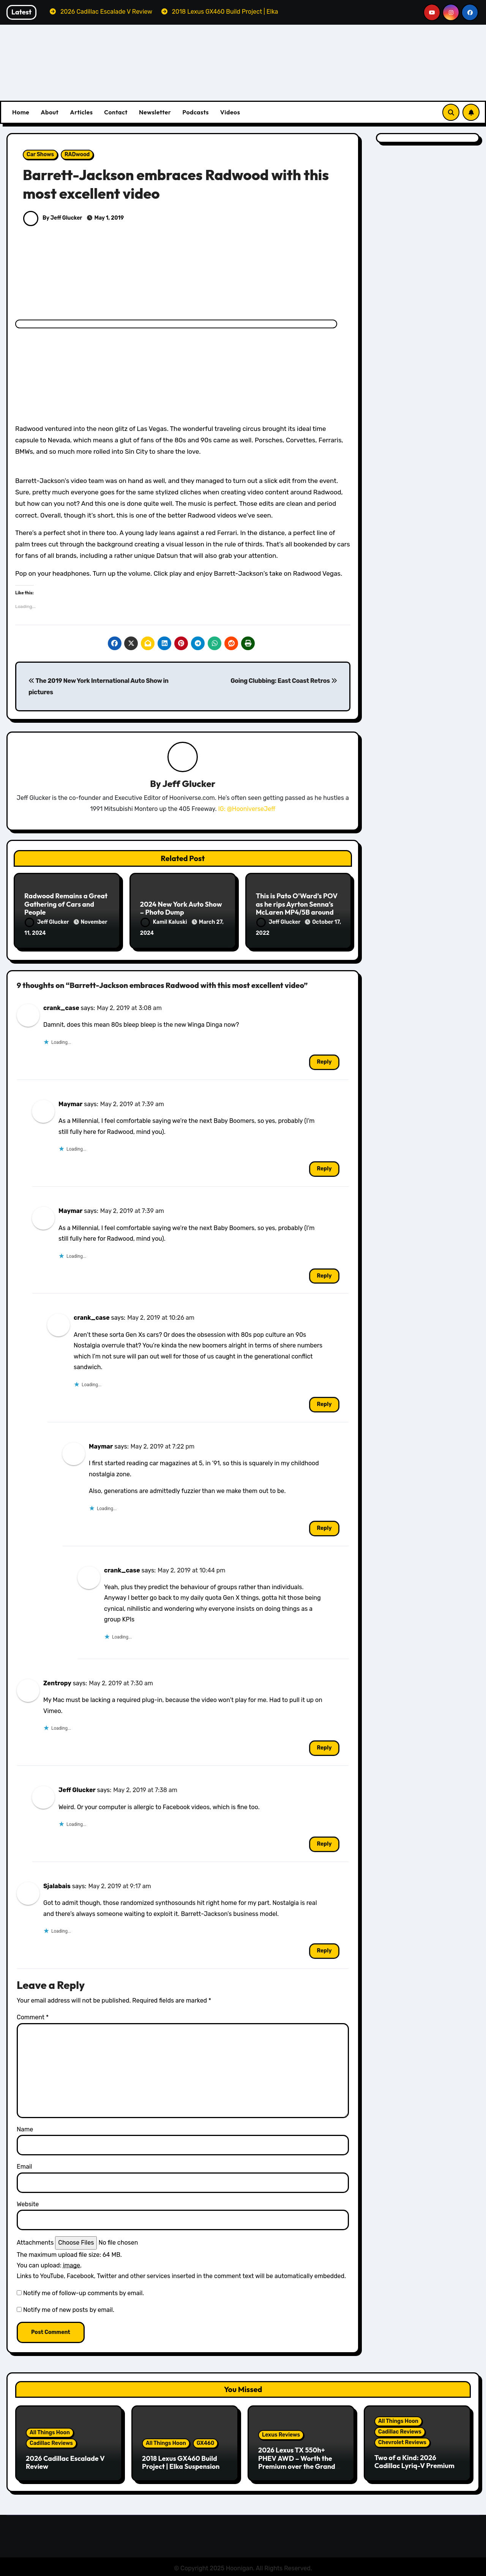 Image resolution: width=486 pixels, height=2576 pixels. Describe the element at coordinates (230, 112) in the screenshot. I see `Videos` at that location.